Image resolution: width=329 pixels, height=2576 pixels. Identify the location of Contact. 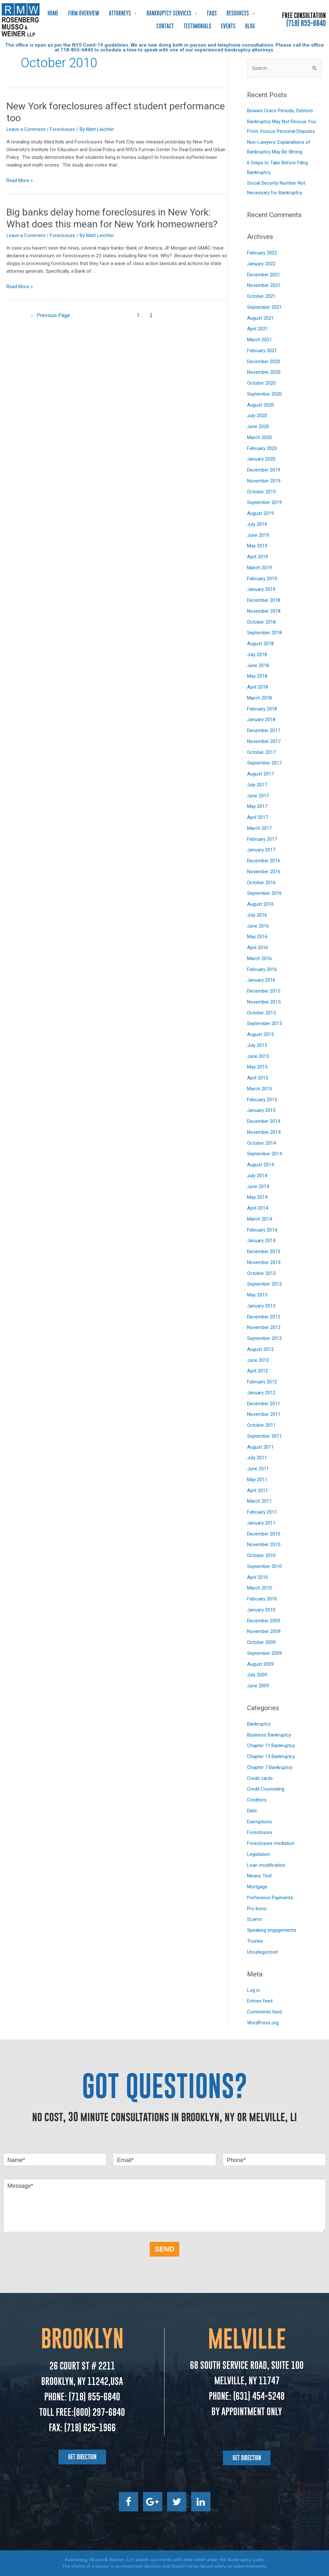
(165, 26).